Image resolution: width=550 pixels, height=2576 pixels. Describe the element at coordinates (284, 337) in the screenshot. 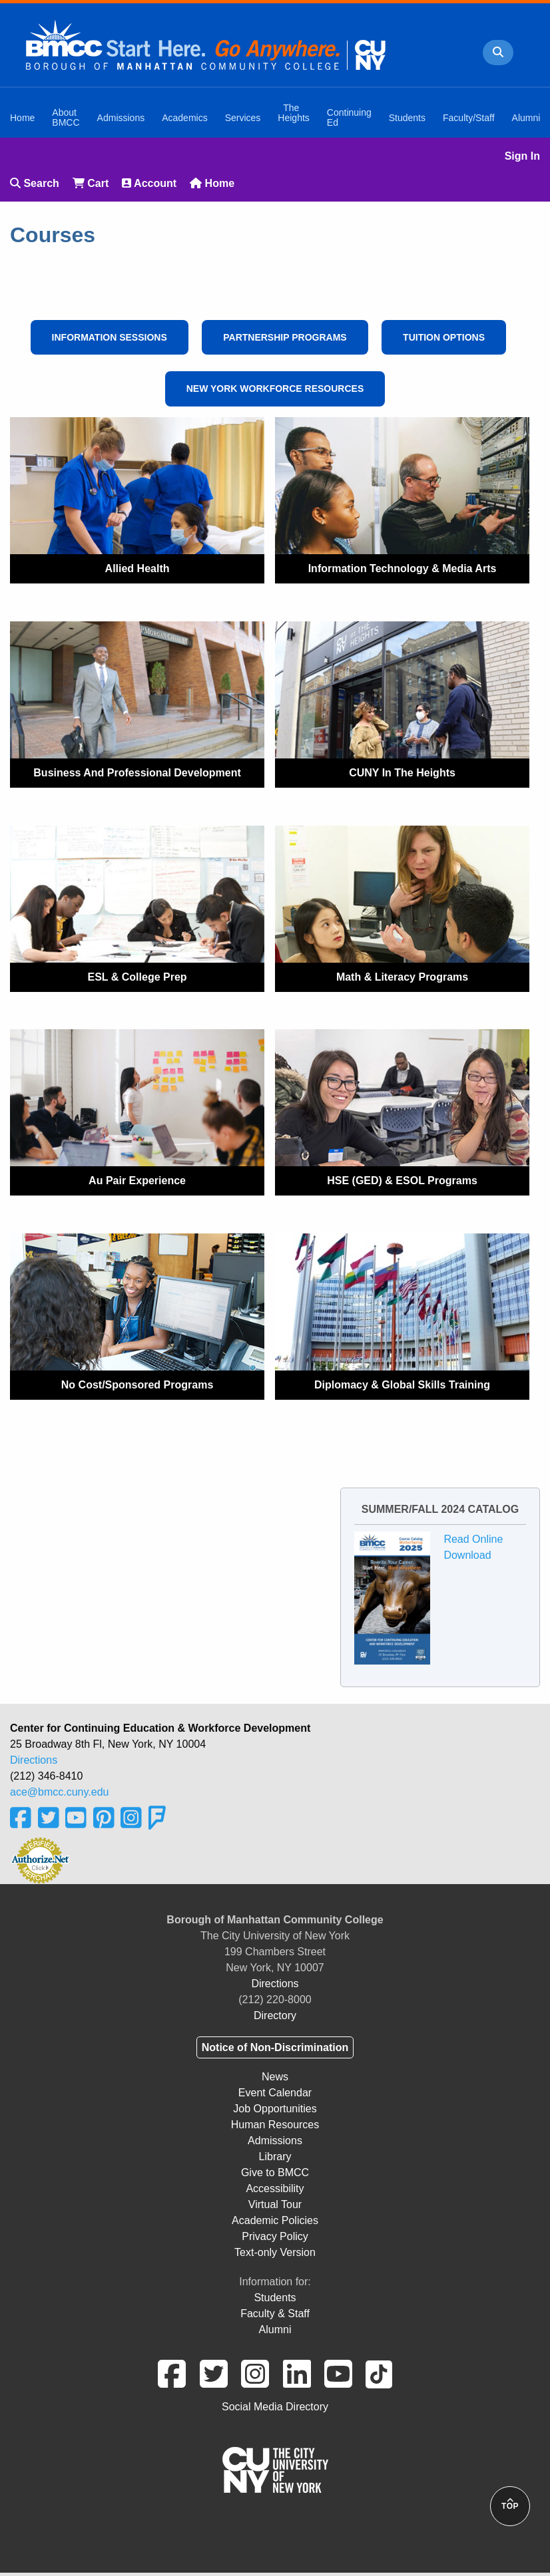

I see `Partnership Programs` at that location.